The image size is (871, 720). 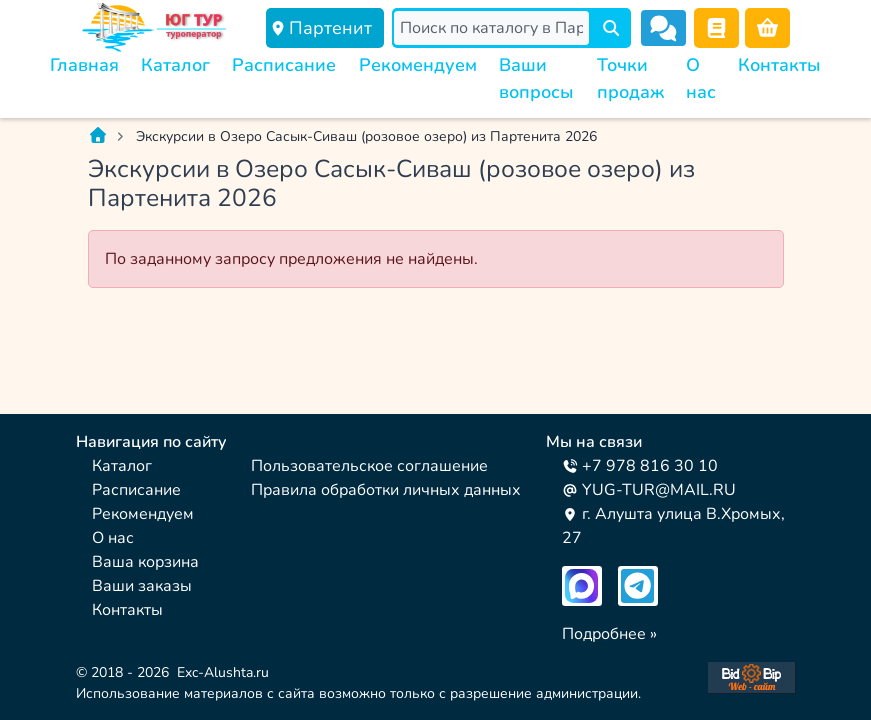 I want to click on Контакты, so click(x=779, y=65).